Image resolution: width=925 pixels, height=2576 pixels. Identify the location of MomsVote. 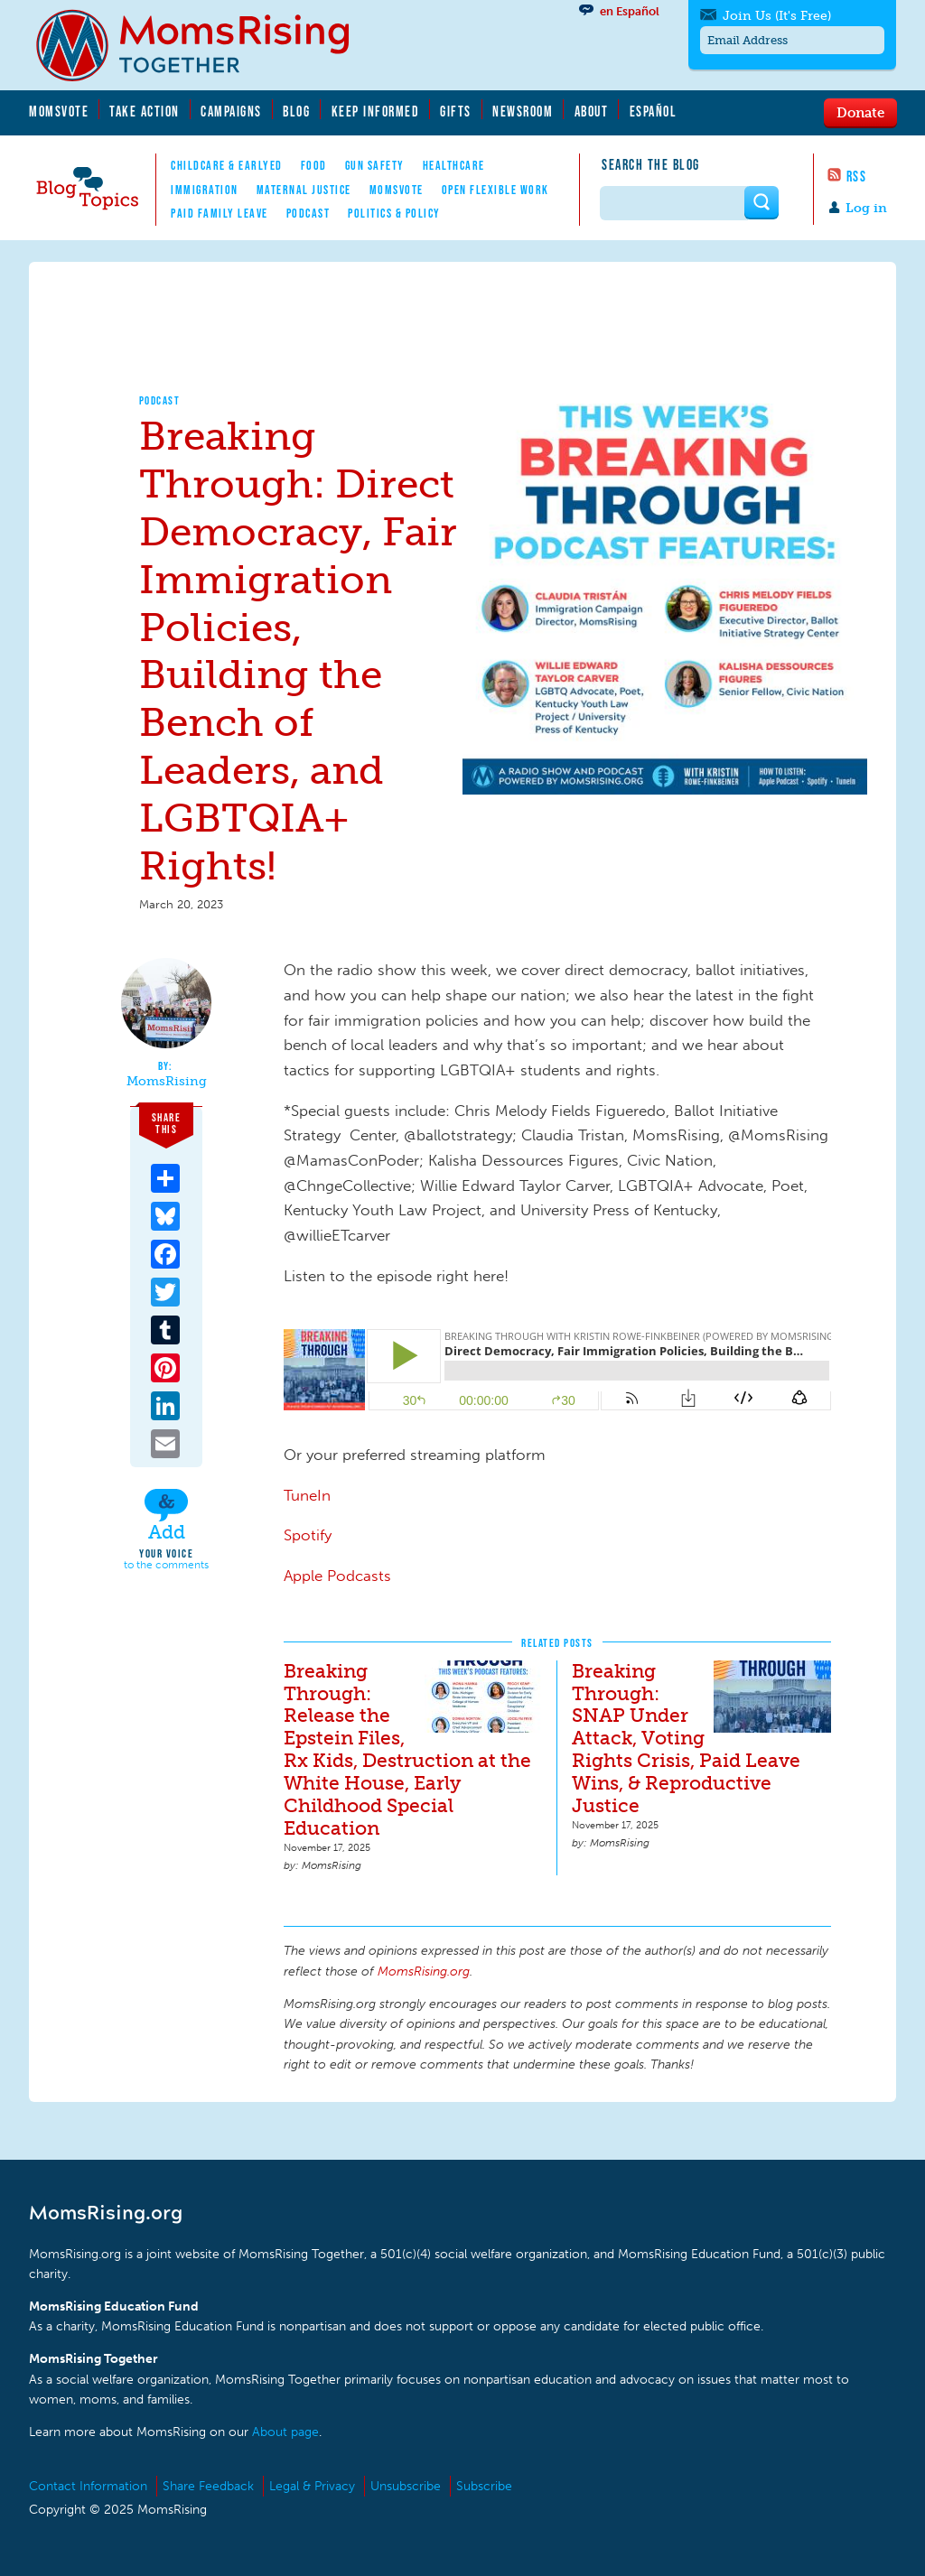
(59, 111).